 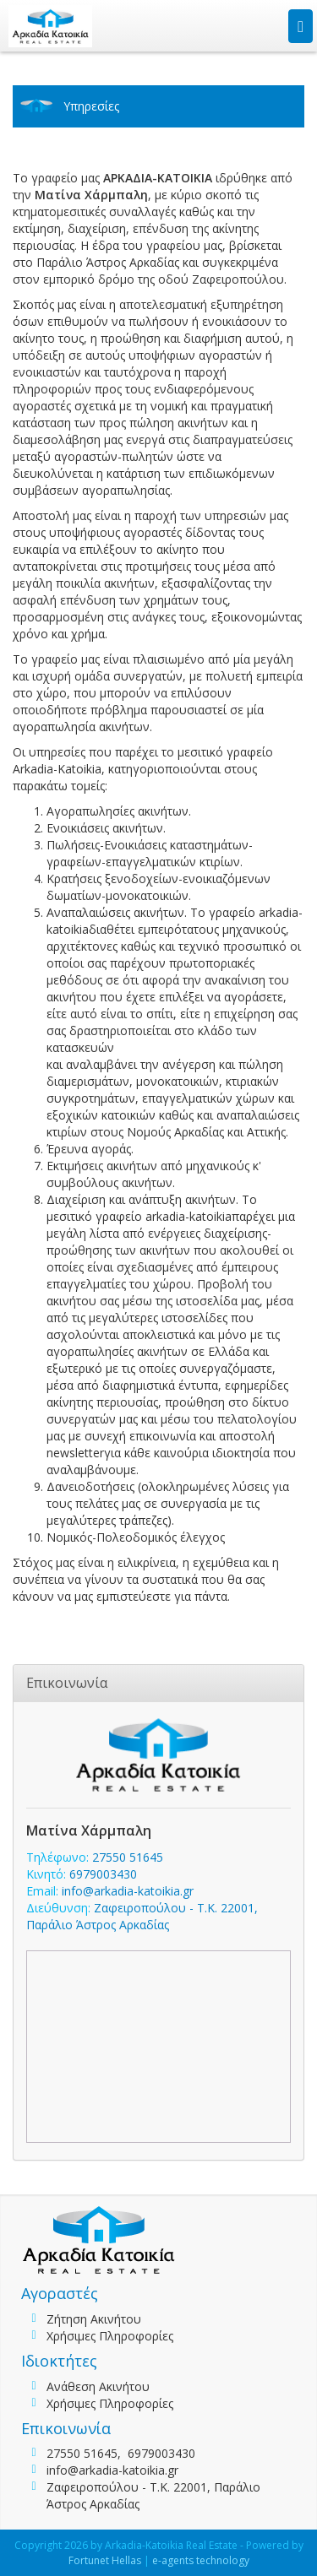 What do you see at coordinates (109, 2336) in the screenshot?
I see `Χρήσιμες Πληροφορίες` at bounding box center [109, 2336].